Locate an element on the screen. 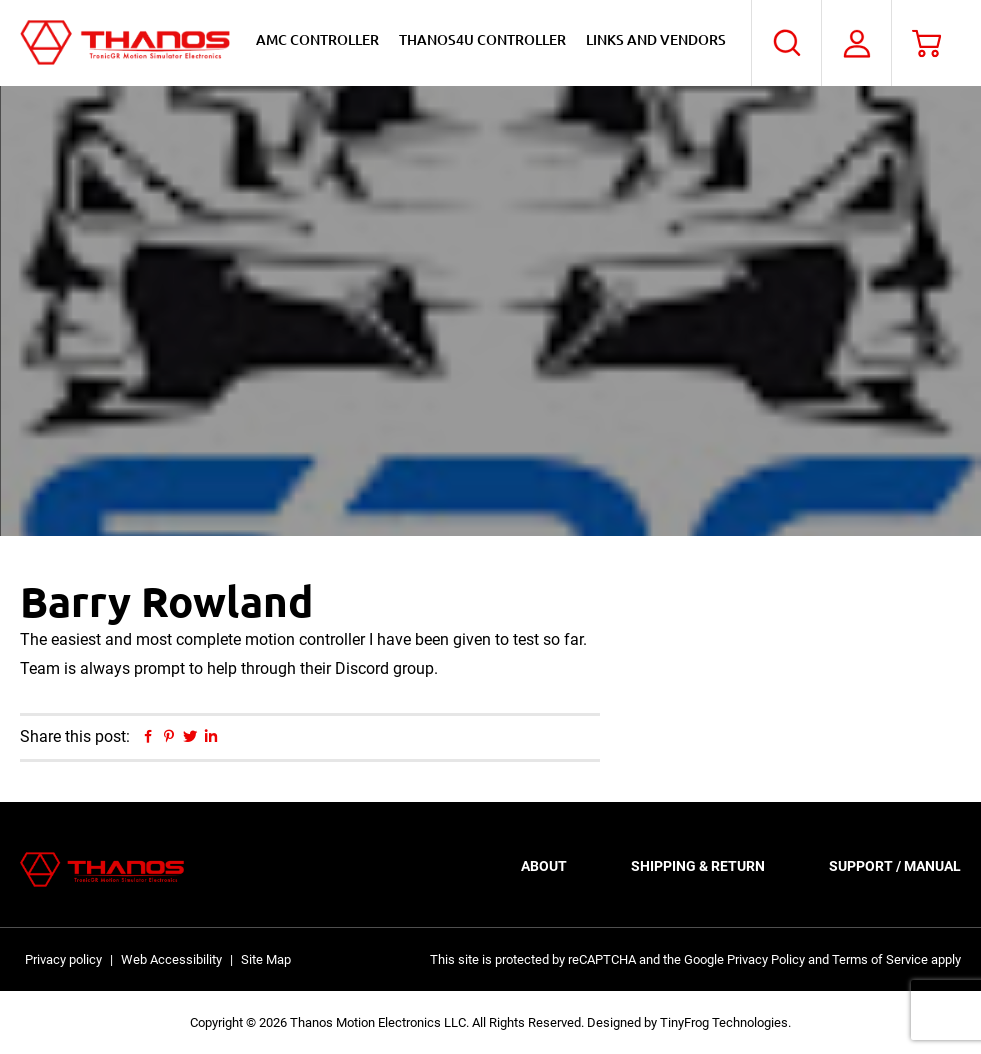 This screenshot has width=981, height=1054. Thanos Motion Electronics LLC is located at coordinates (125, 43).